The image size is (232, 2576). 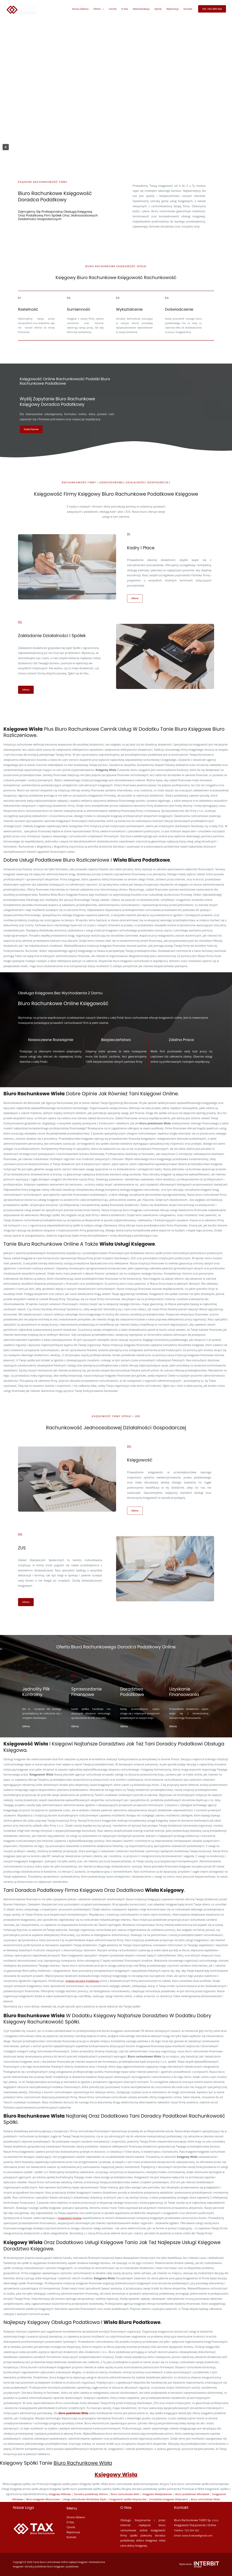 I want to click on Usługi rachunkowe Wodzisław Śląski, so click(x=82, y=2499).